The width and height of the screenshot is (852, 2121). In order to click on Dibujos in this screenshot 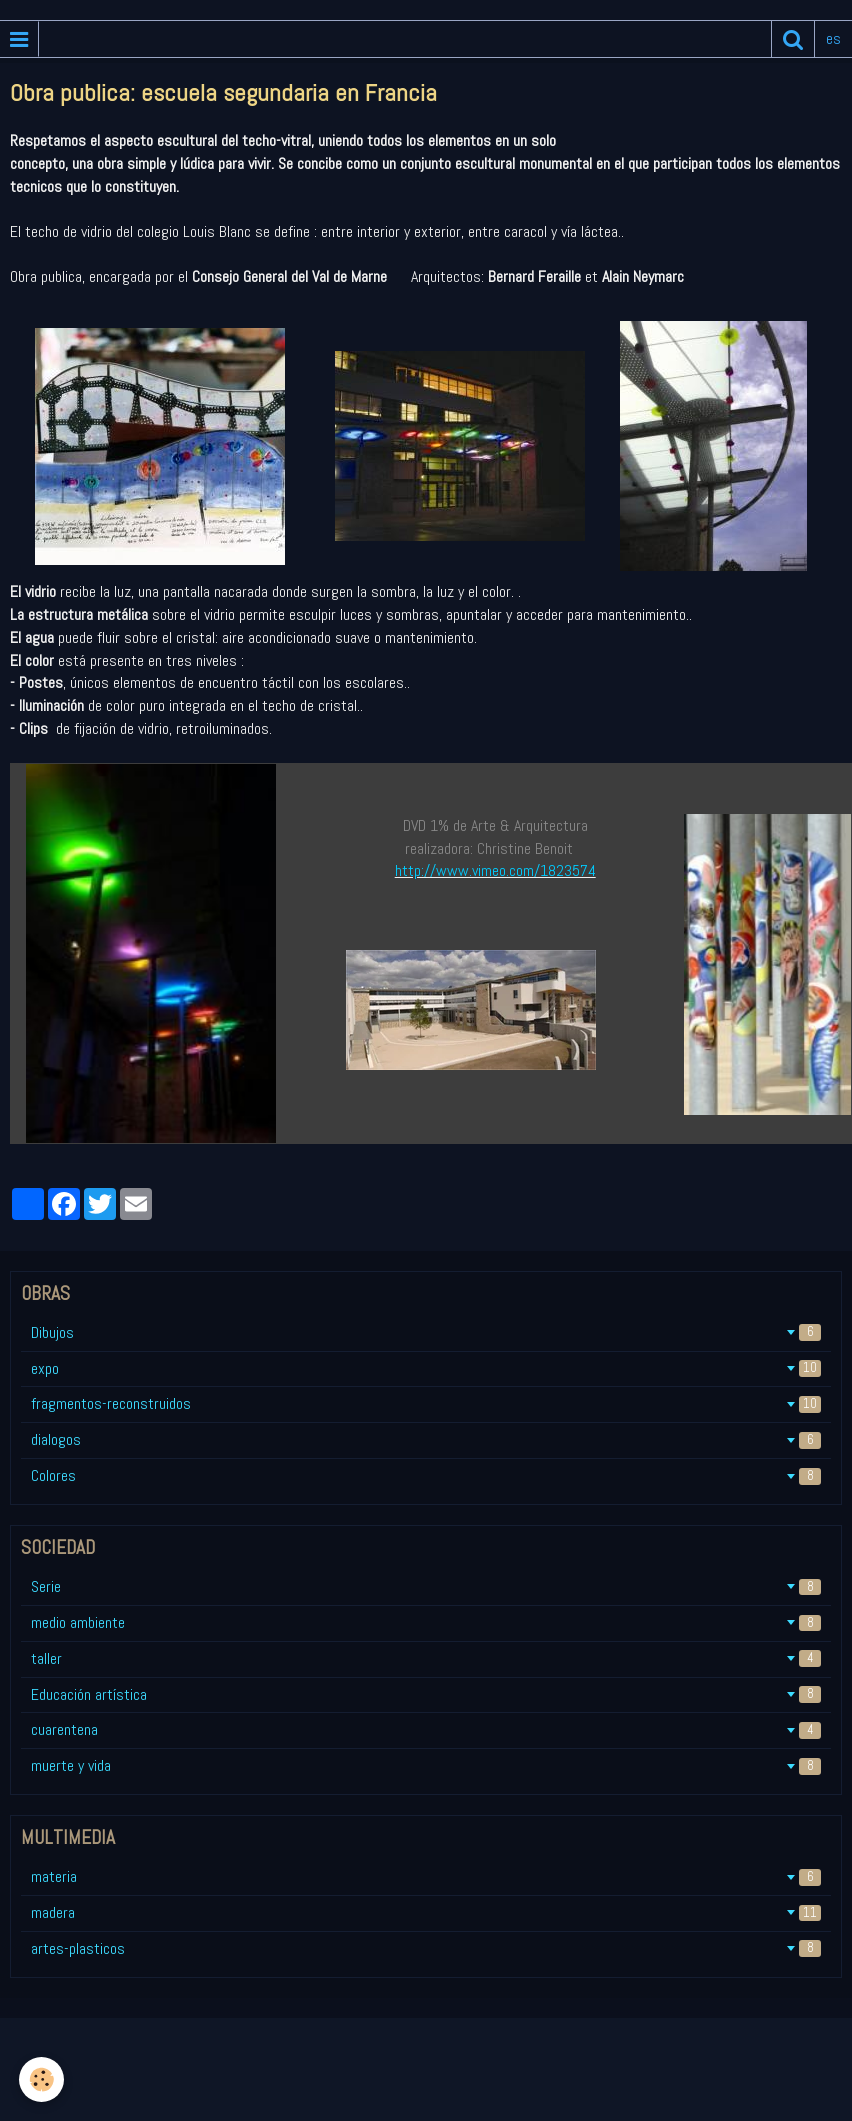, I will do `click(426, 1332)`.